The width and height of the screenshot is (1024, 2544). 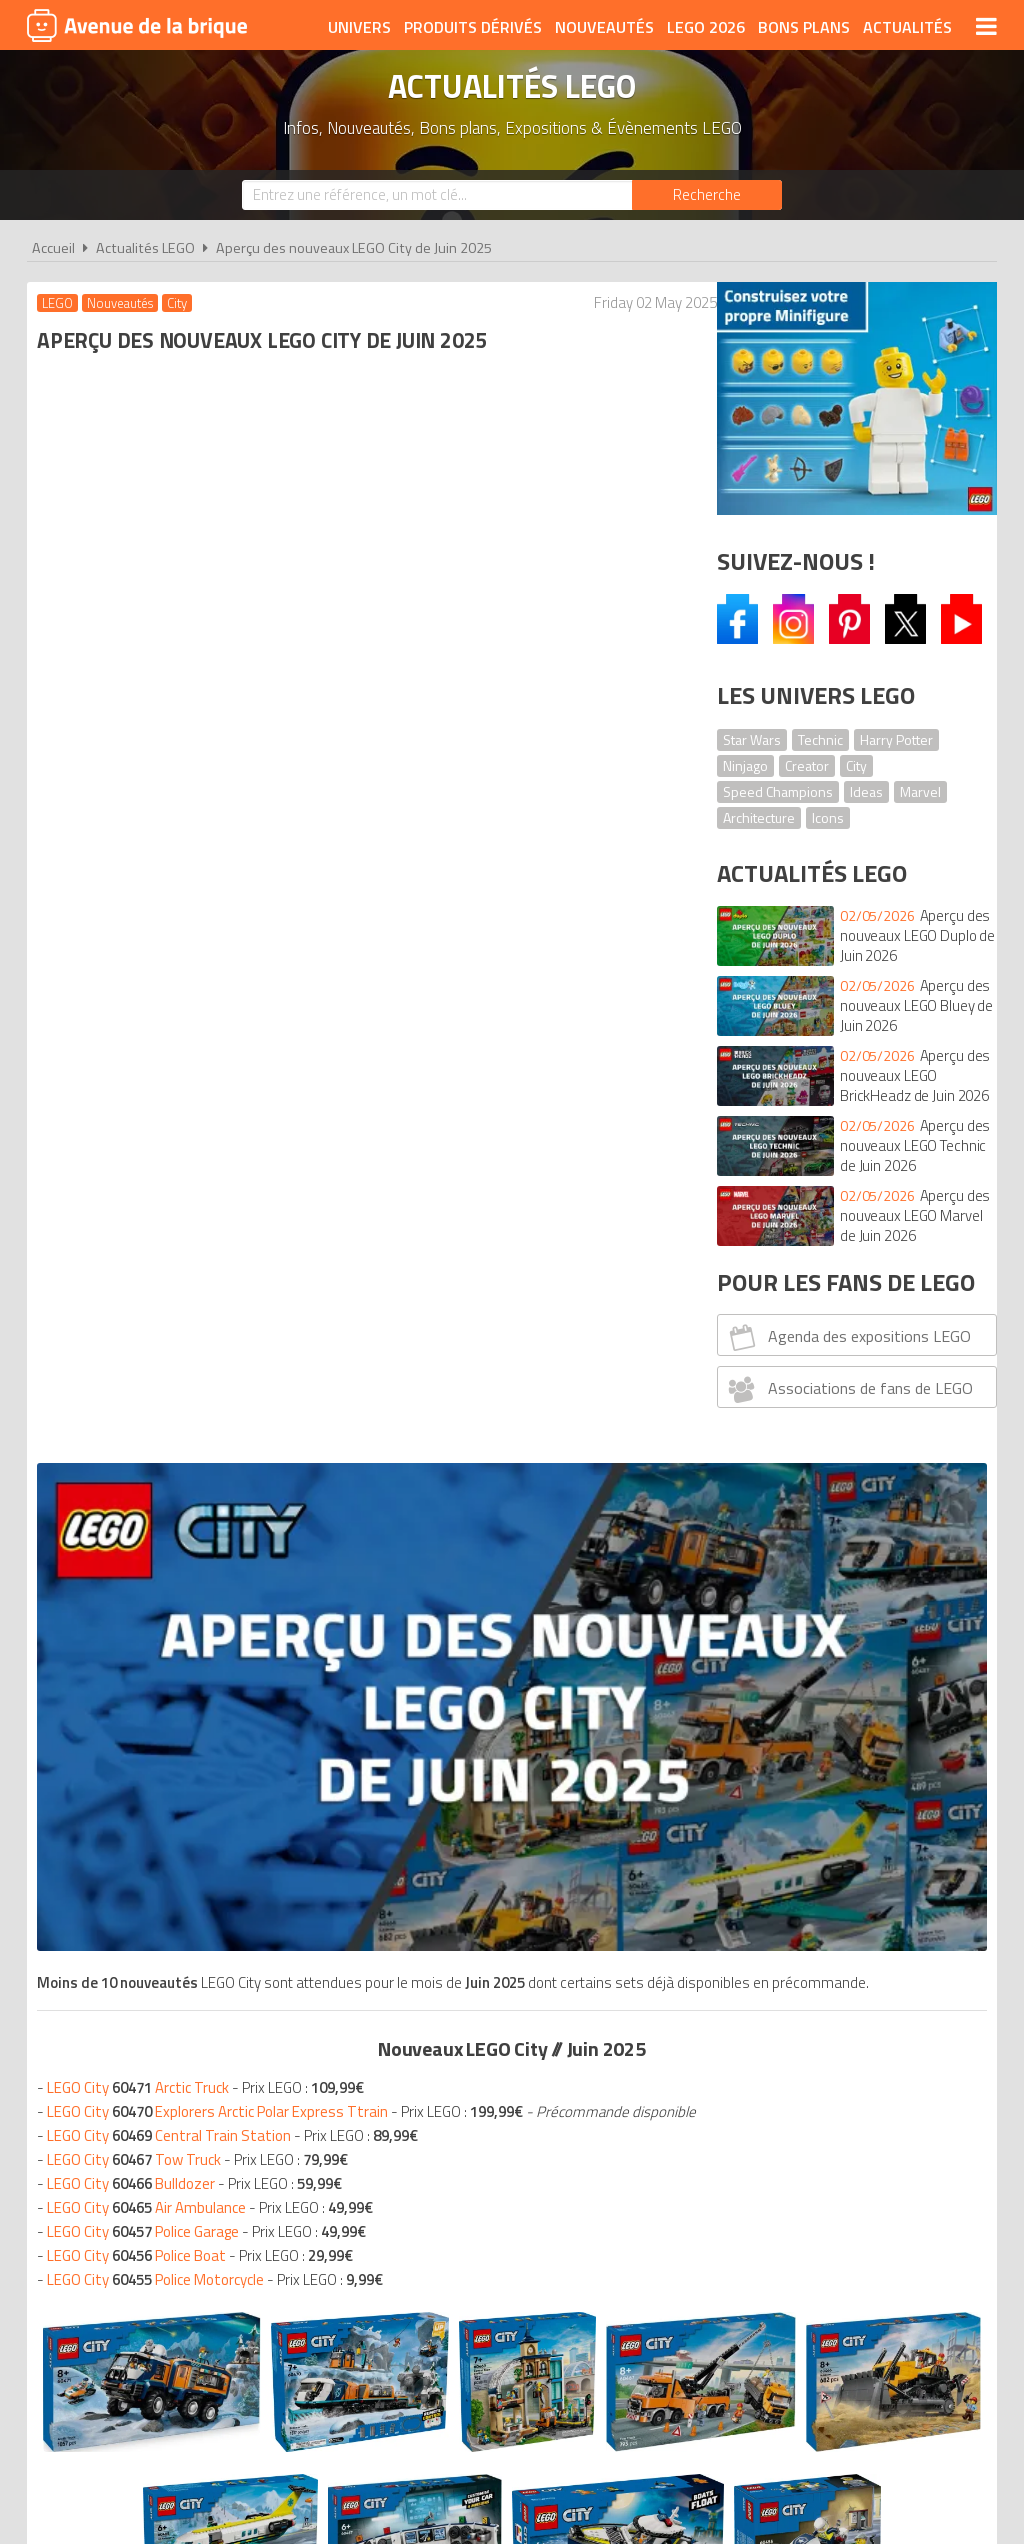 What do you see at coordinates (473, 27) in the screenshot?
I see `Produits dérivés` at bounding box center [473, 27].